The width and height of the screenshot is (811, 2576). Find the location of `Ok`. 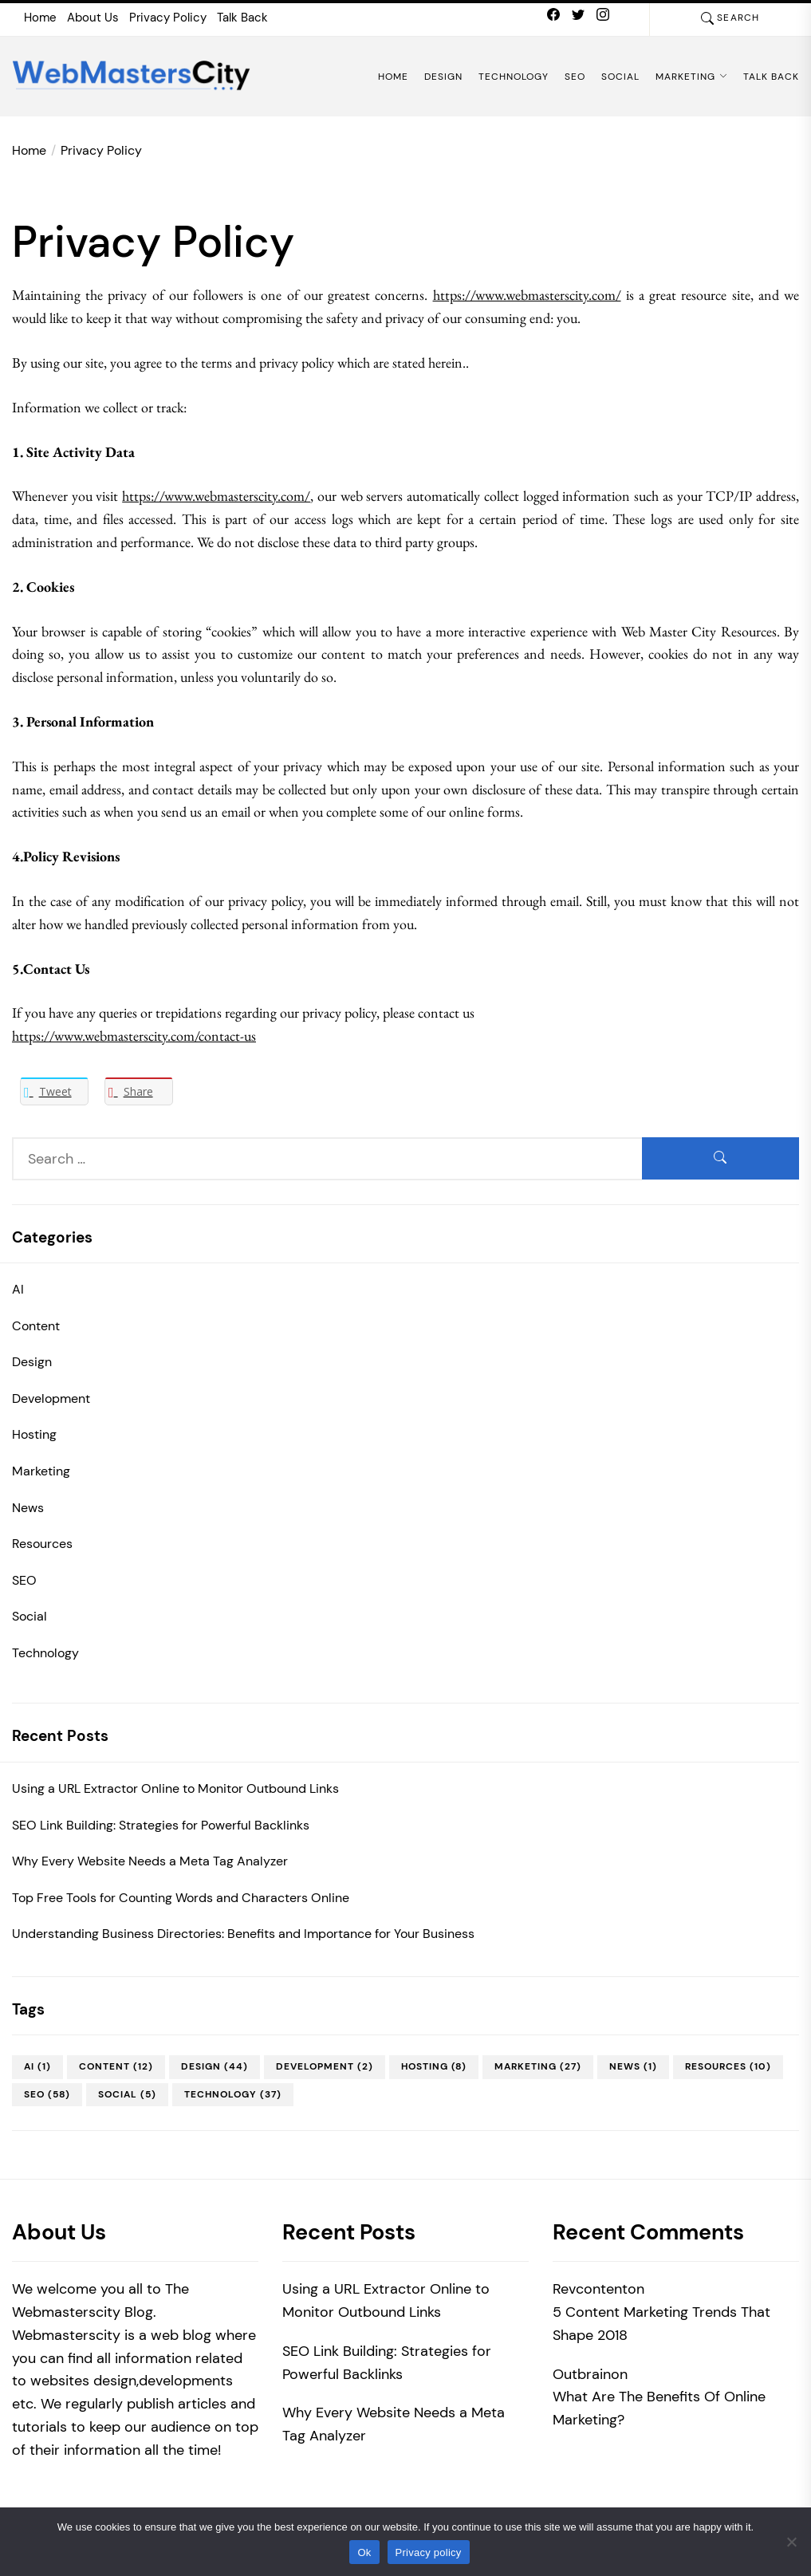

Ok is located at coordinates (364, 2552).